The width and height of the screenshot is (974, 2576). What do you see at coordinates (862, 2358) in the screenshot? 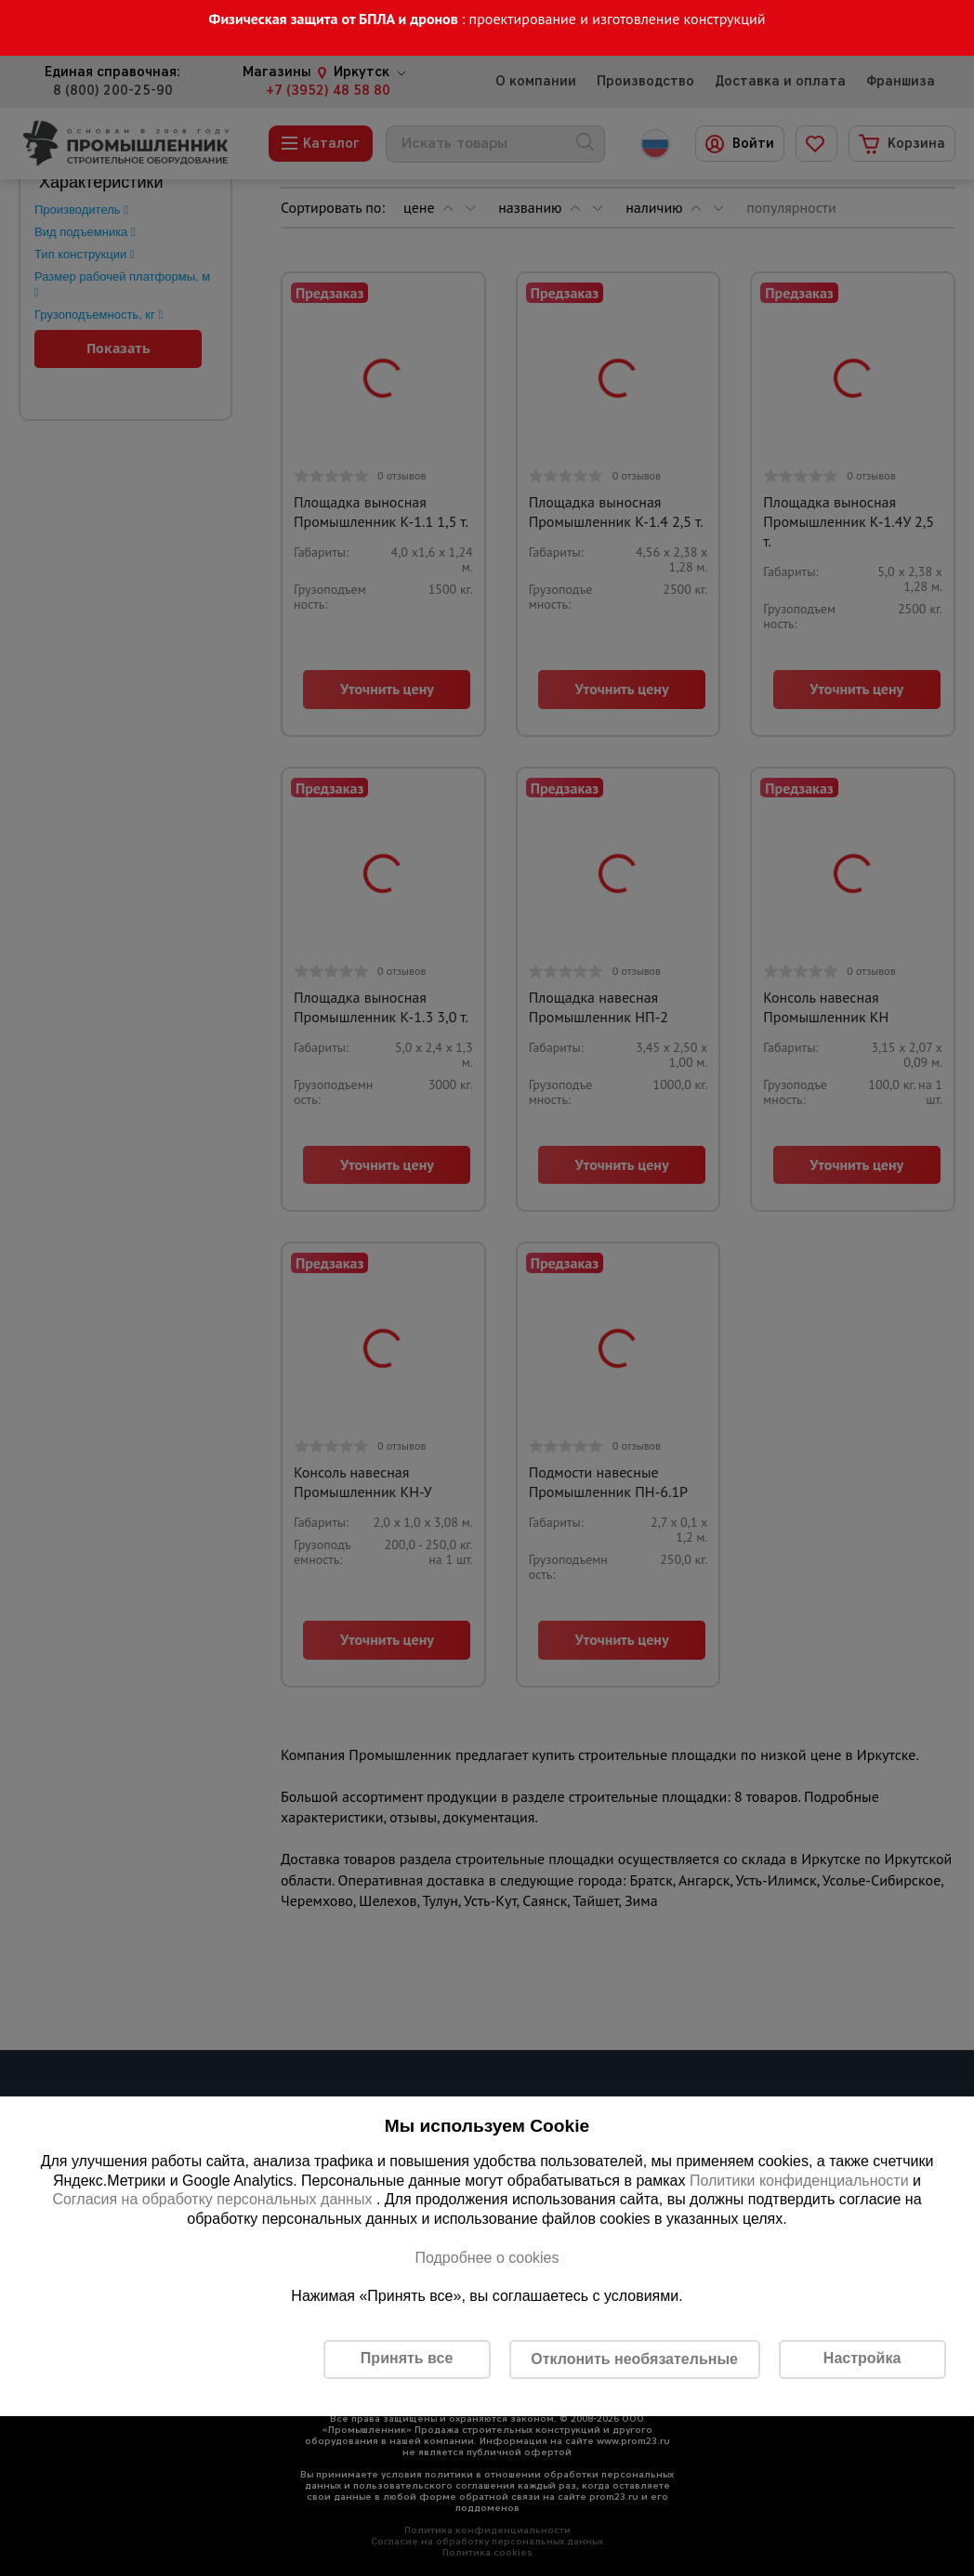
I see `Настройка` at bounding box center [862, 2358].